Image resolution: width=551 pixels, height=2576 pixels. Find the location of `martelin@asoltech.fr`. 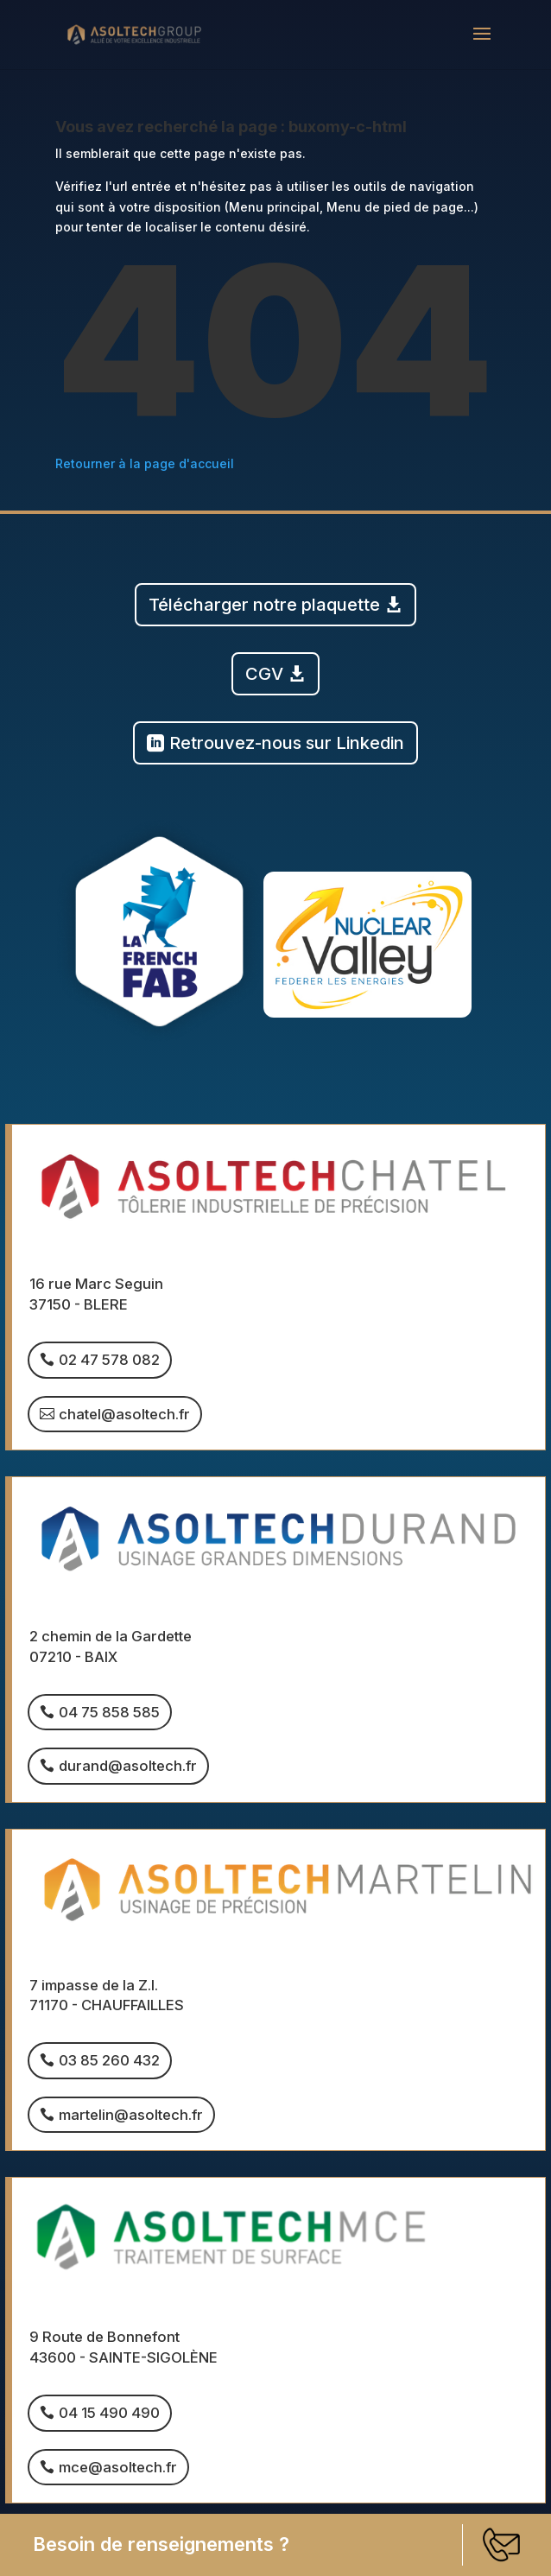

martelin@asoltech.fr is located at coordinates (131, 2114).